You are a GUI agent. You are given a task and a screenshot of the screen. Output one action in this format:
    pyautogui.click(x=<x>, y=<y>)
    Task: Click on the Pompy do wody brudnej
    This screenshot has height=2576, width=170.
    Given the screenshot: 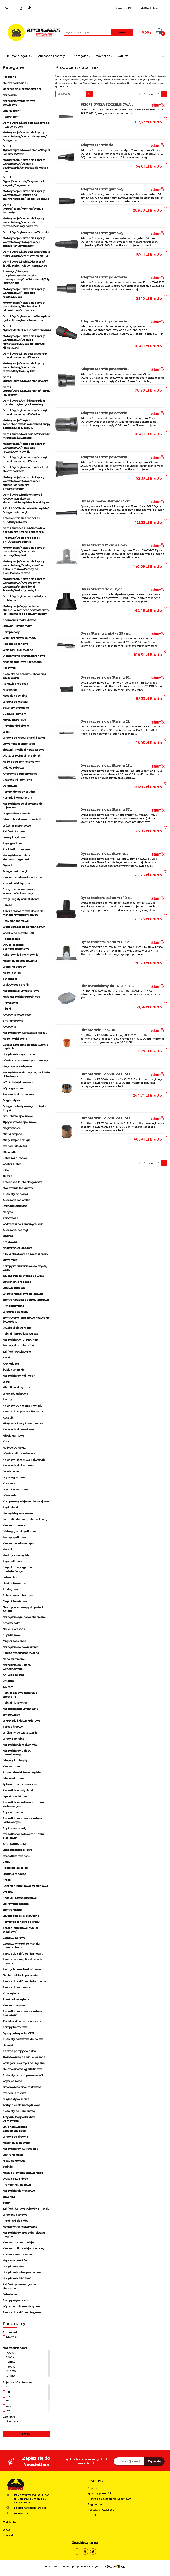 What is the action you would take?
    pyautogui.click(x=19, y=791)
    